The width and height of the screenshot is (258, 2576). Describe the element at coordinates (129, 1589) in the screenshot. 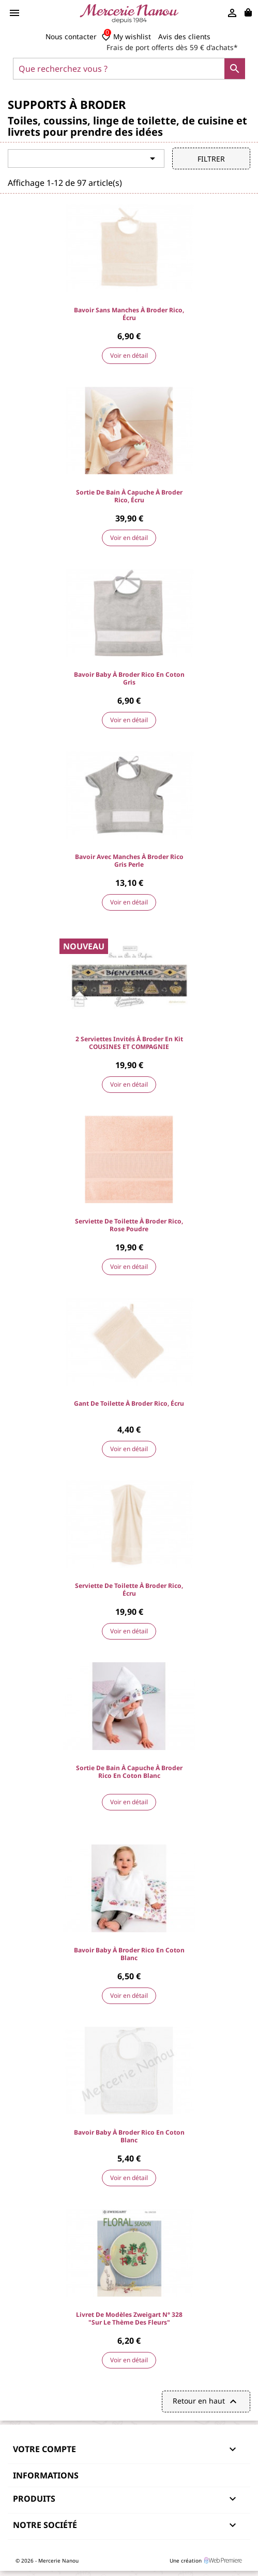

I see `Serviette de toilette à broder Rico, Écru` at that location.